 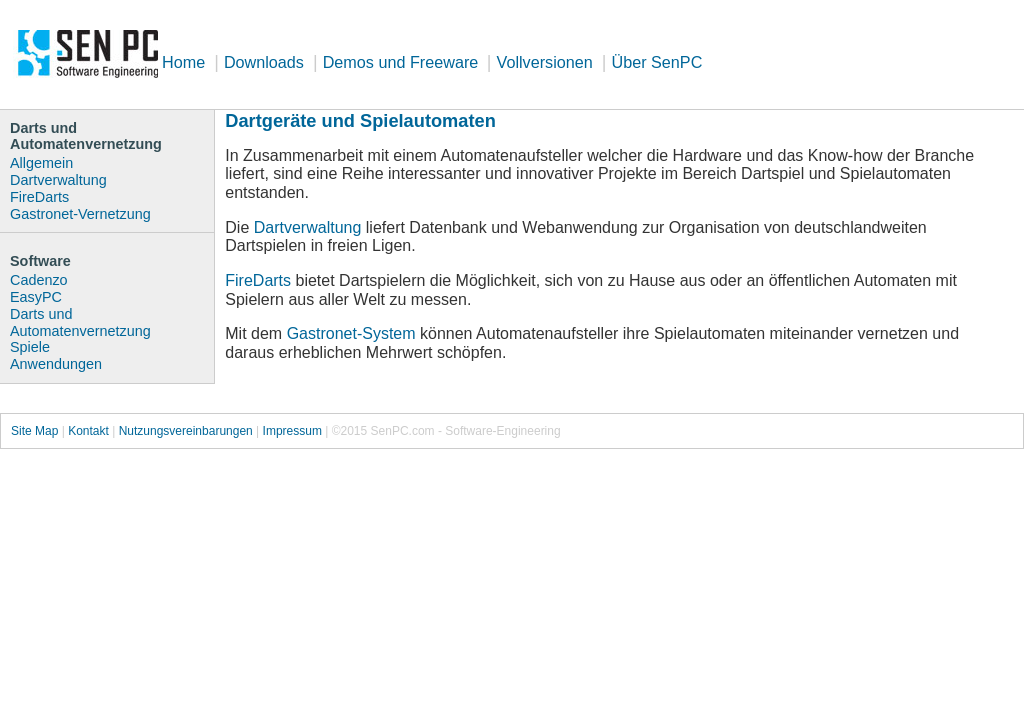 I want to click on Allgemein, so click(x=41, y=163).